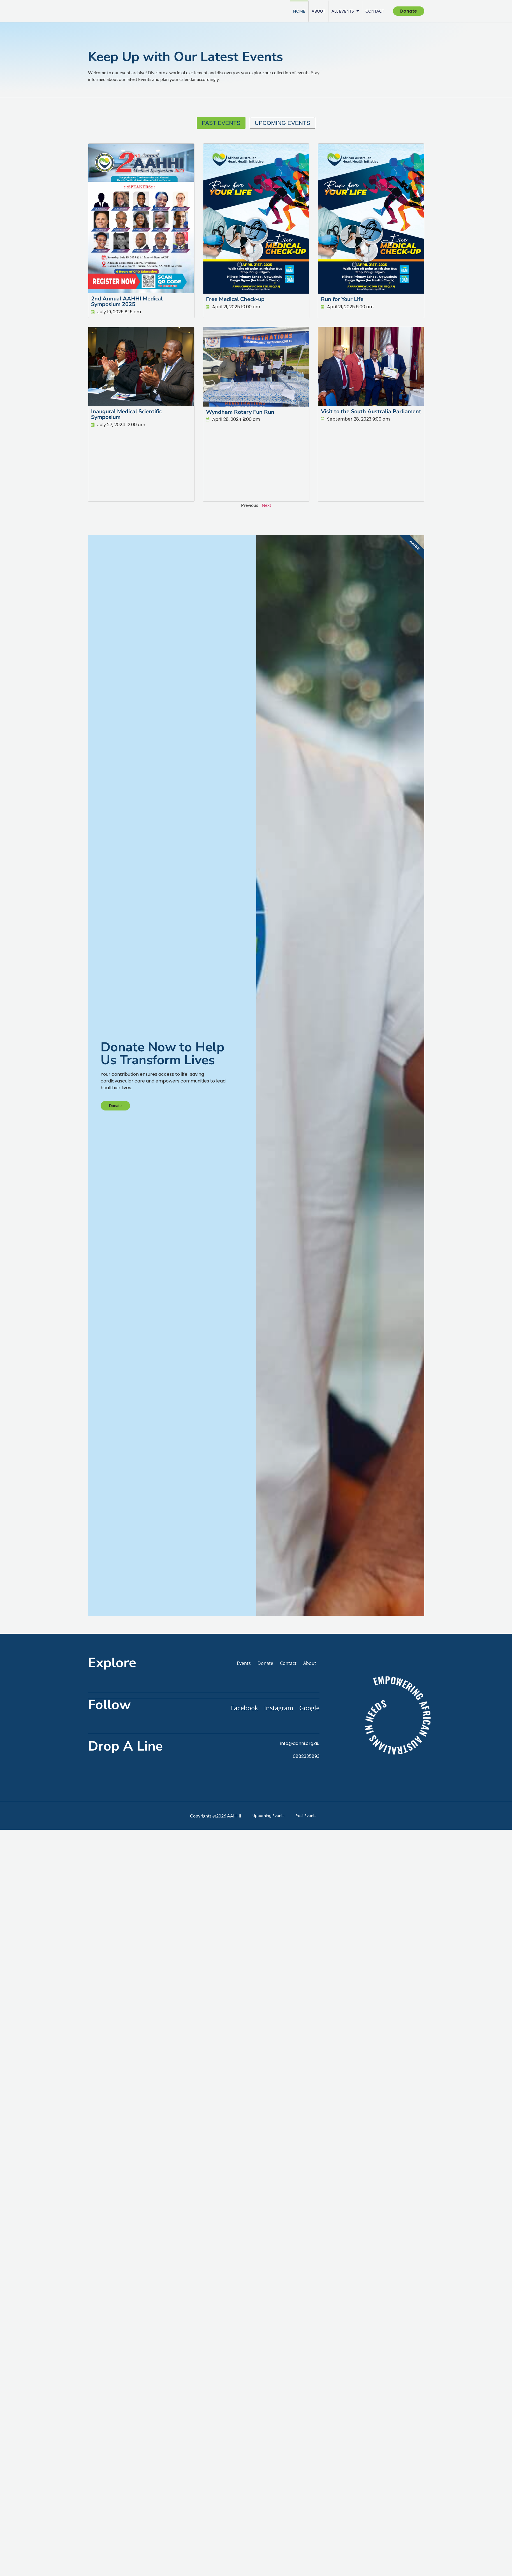 This screenshot has width=512, height=2576. What do you see at coordinates (266, 505) in the screenshot?
I see `Next` at bounding box center [266, 505].